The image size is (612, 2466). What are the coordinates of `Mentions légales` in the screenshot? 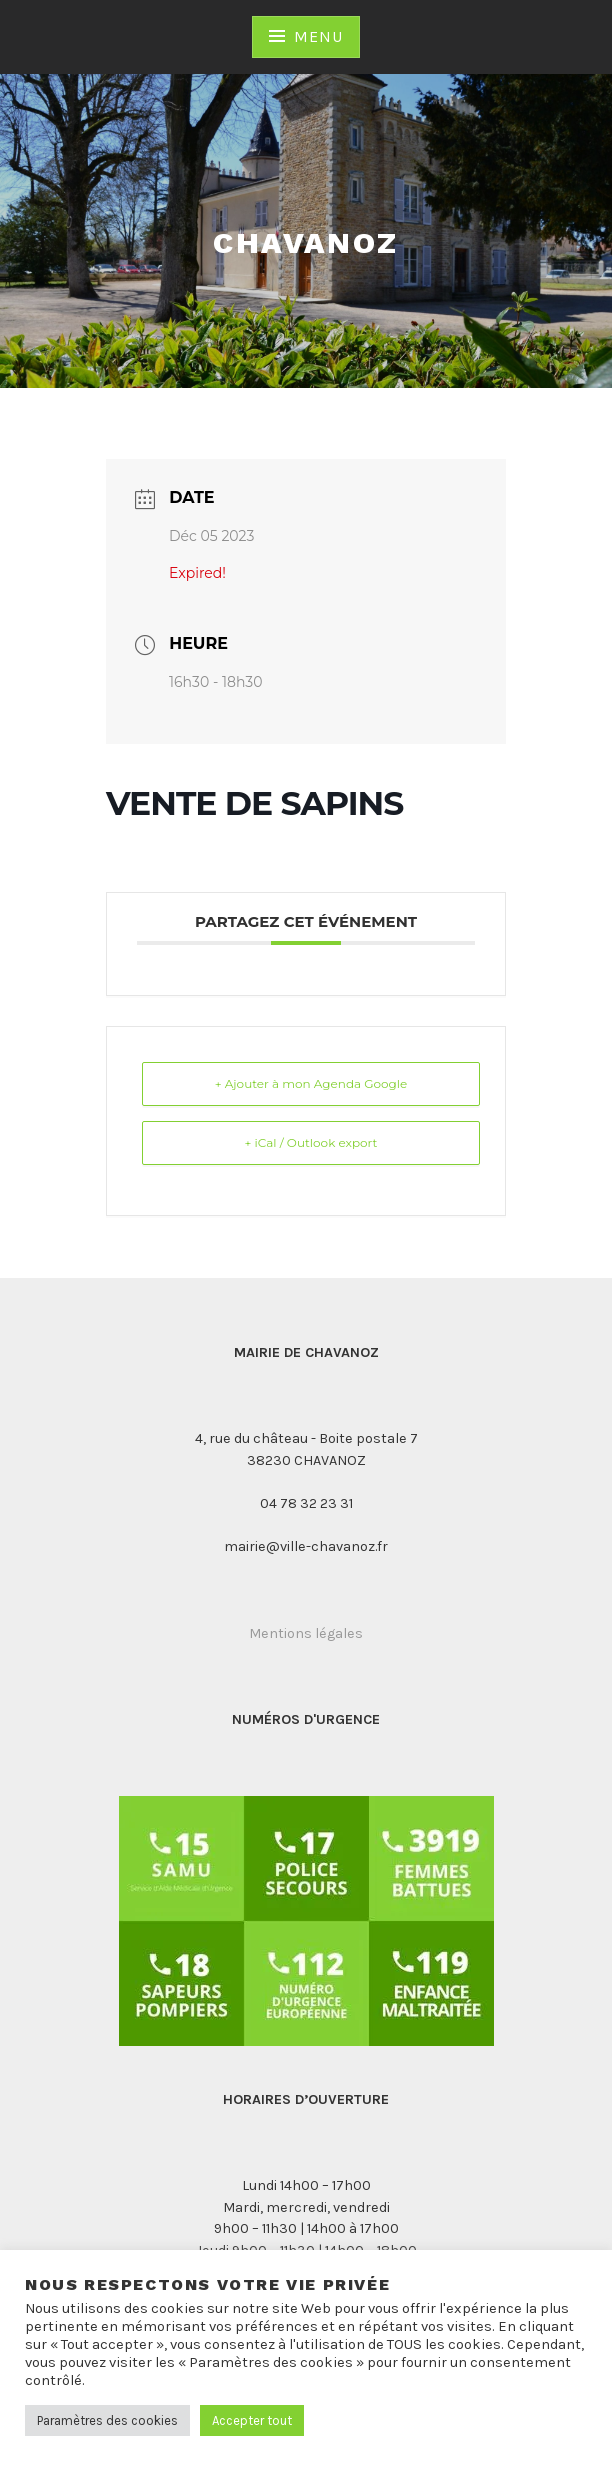 It's located at (306, 1633).